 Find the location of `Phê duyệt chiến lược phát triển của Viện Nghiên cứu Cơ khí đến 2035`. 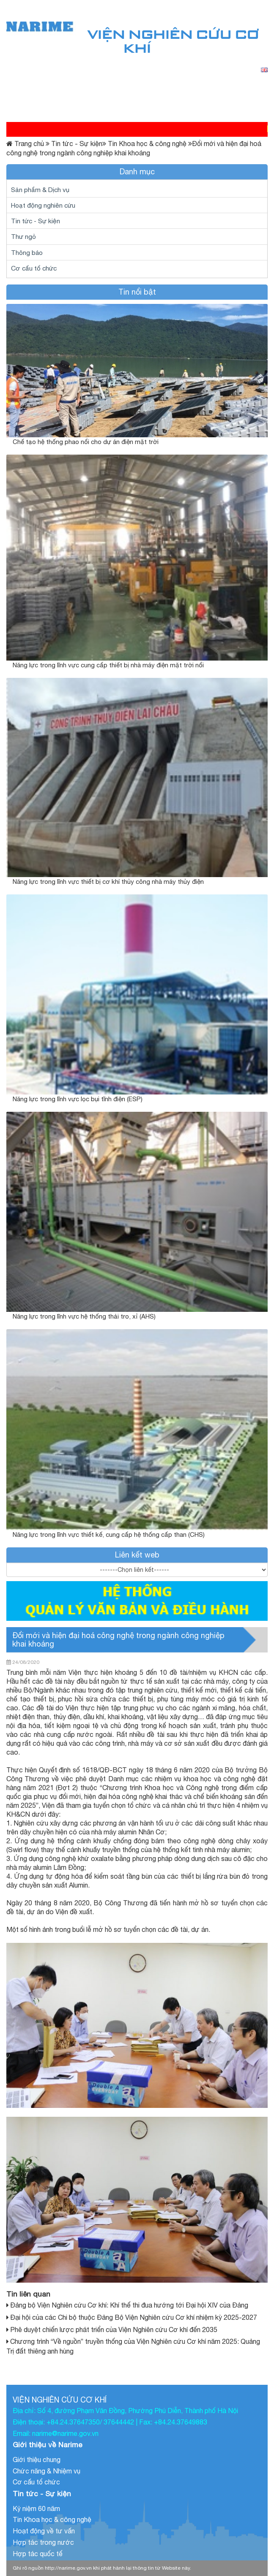

Phê duyệt chiến lược phát triển của Viện Nghiên cứu Cơ khí đến 2035 is located at coordinates (113, 2329).